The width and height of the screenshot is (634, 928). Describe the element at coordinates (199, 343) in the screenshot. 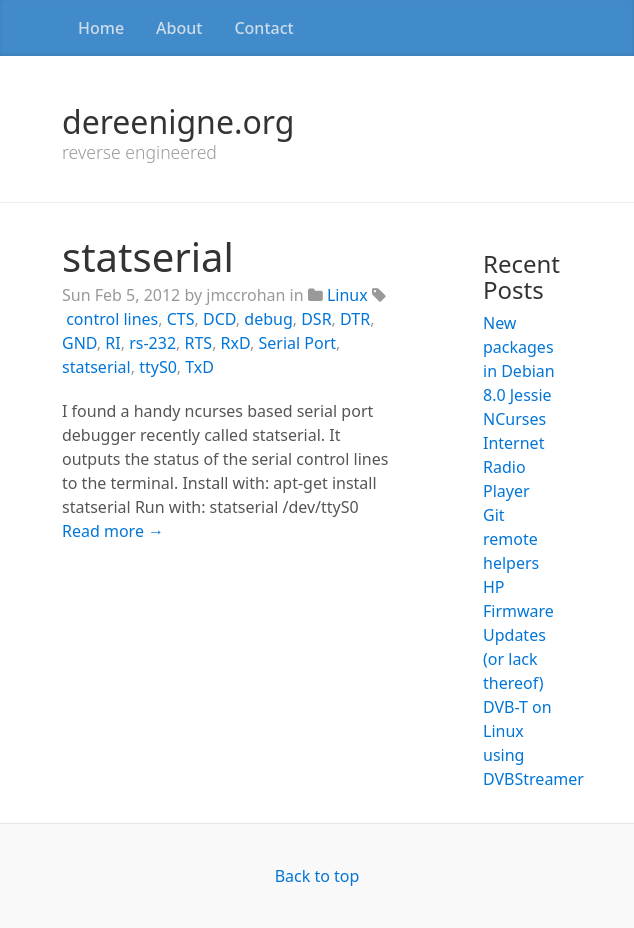

I see `RTS` at that location.